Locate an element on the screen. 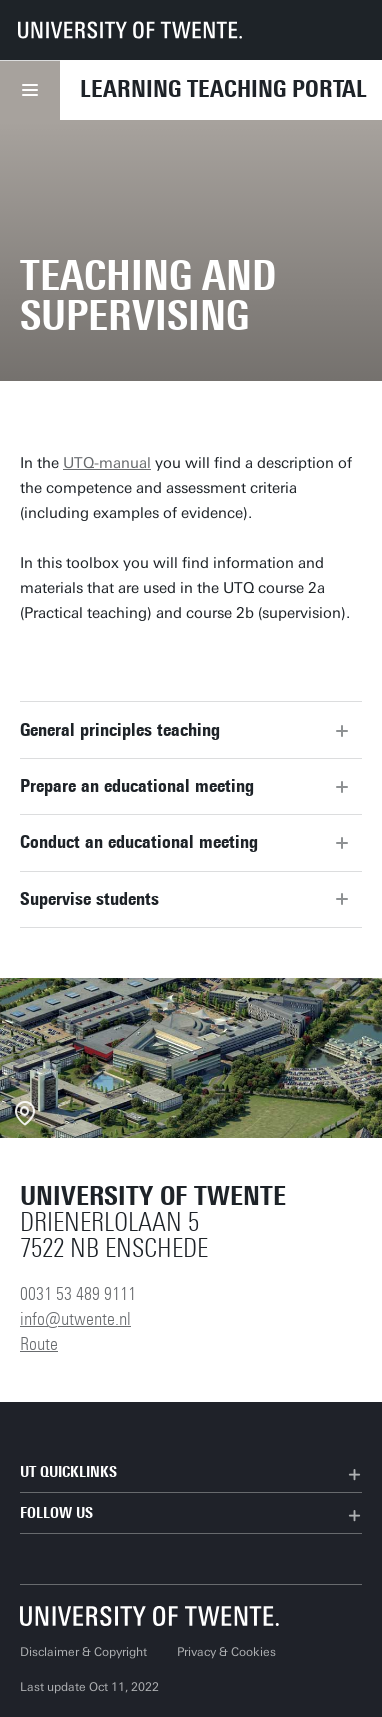  Learning Teaching Portal is located at coordinates (223, 89).